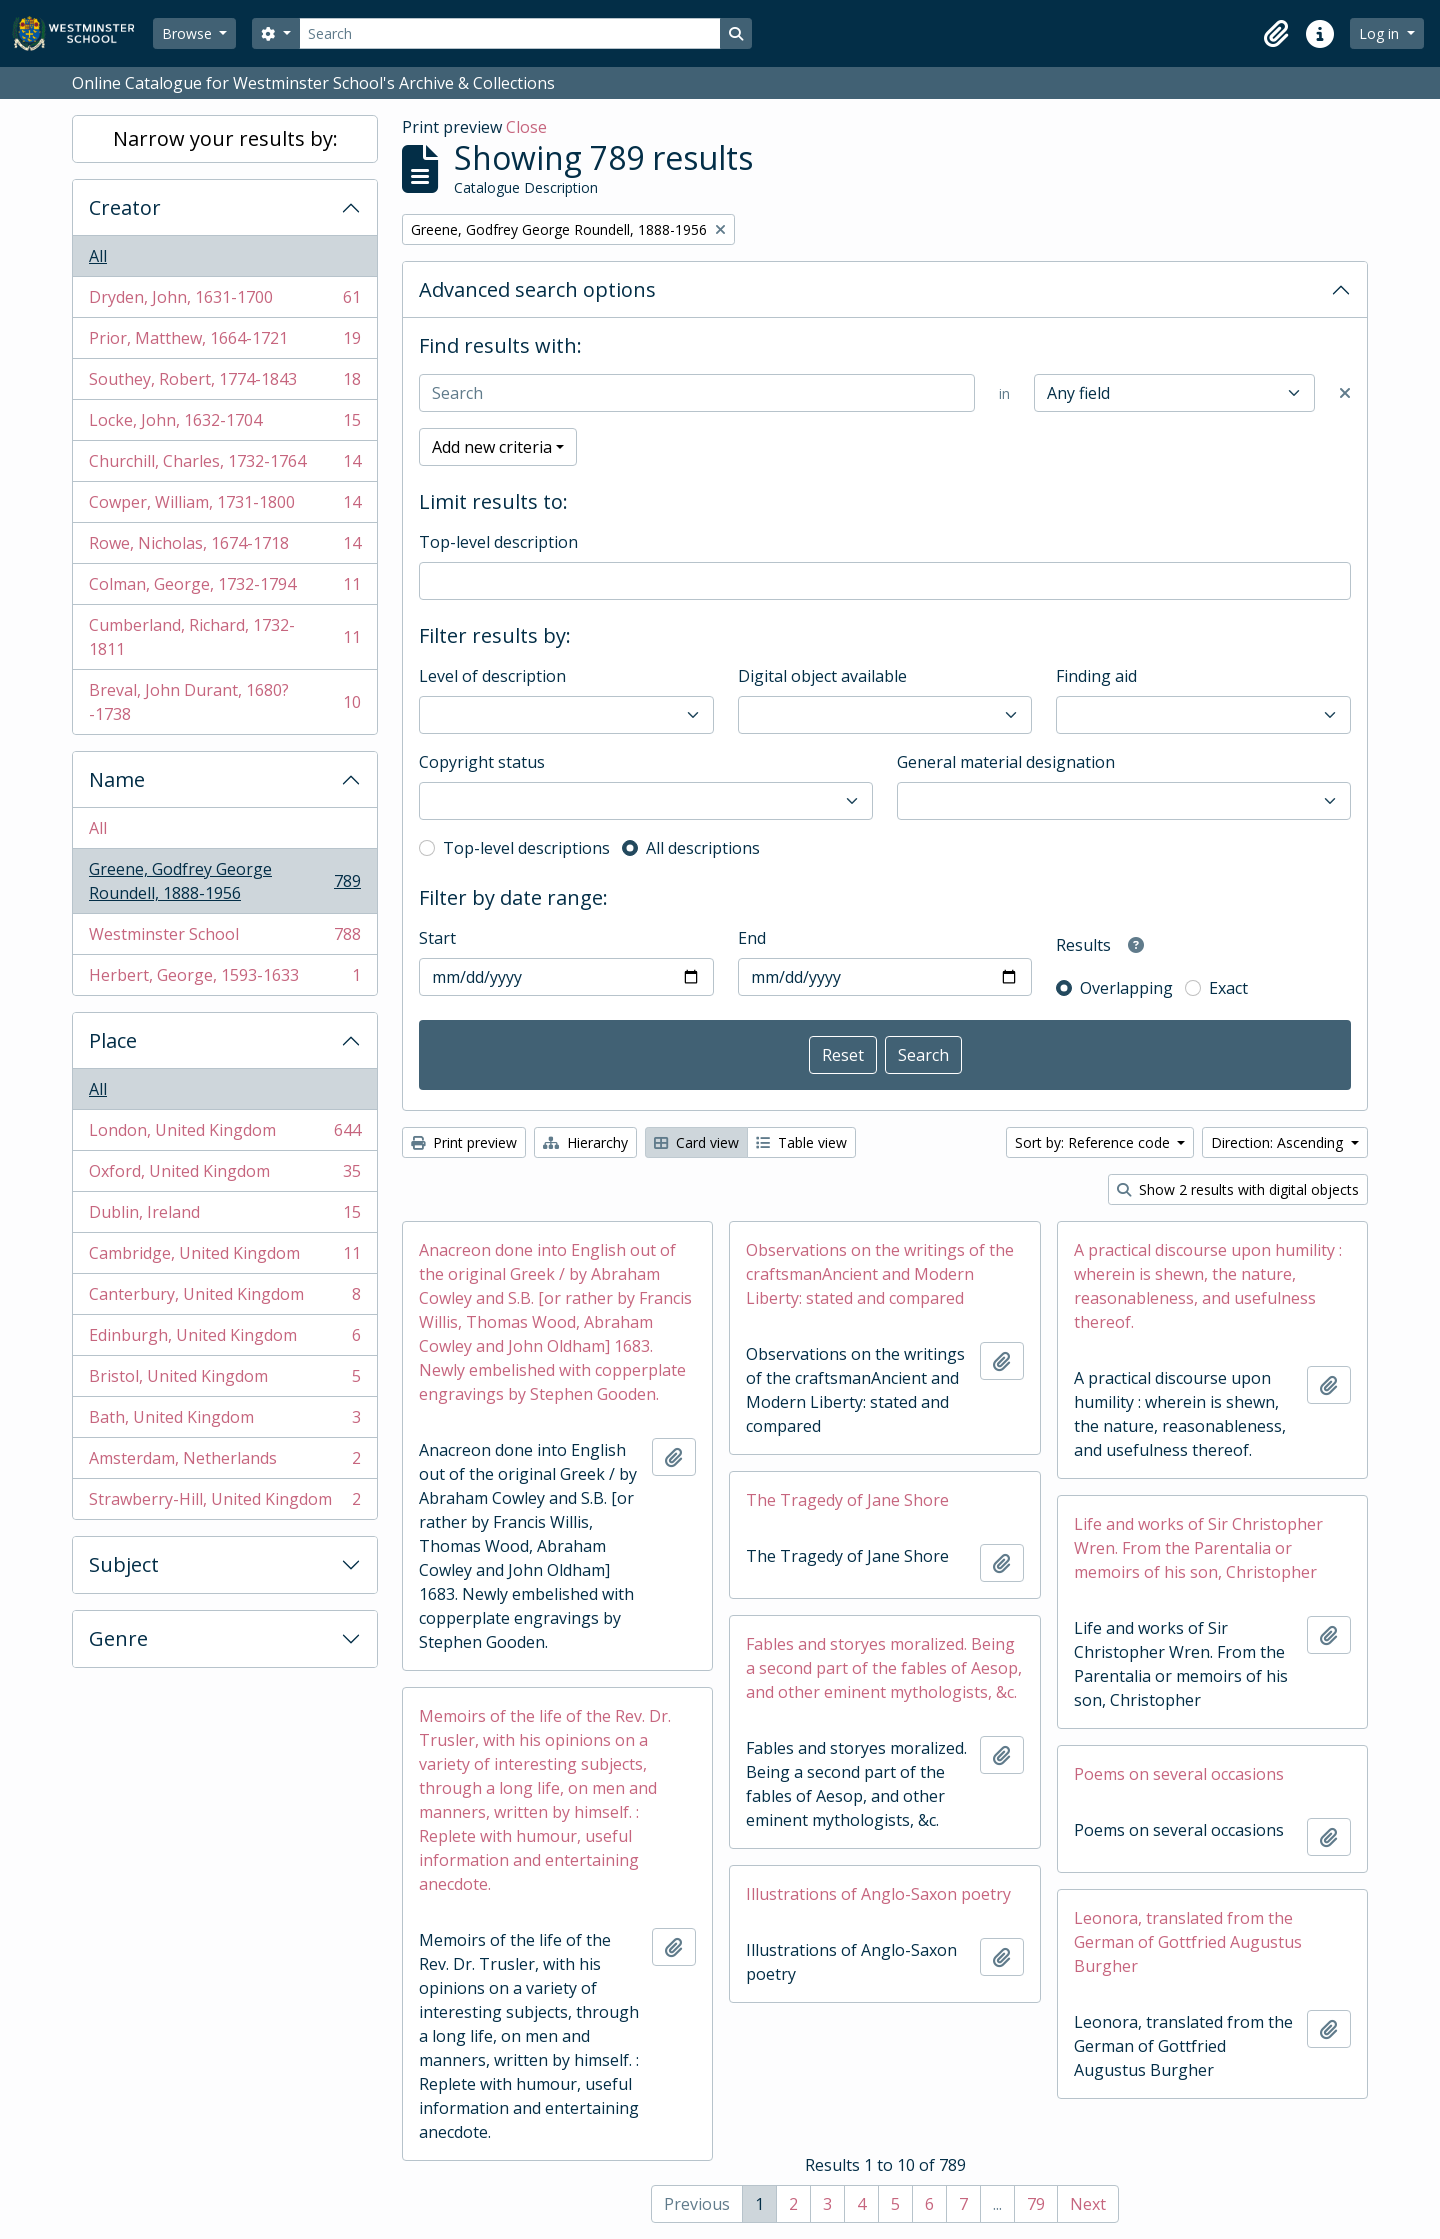  Describe the element at coordinates (703, 848) in the screenshot. I see `All descriptions` at that location.